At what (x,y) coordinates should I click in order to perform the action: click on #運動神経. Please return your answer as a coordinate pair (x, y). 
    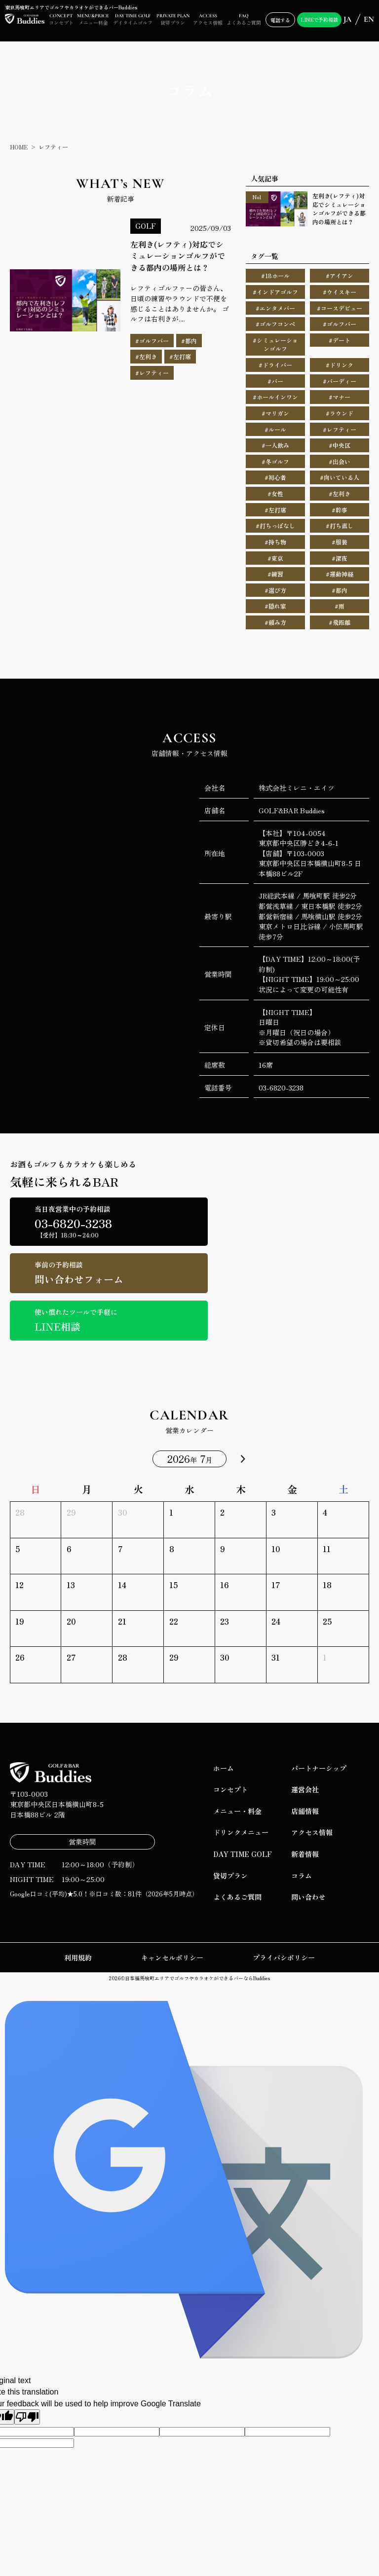
    Looking at the image, I should click on (339, 574).